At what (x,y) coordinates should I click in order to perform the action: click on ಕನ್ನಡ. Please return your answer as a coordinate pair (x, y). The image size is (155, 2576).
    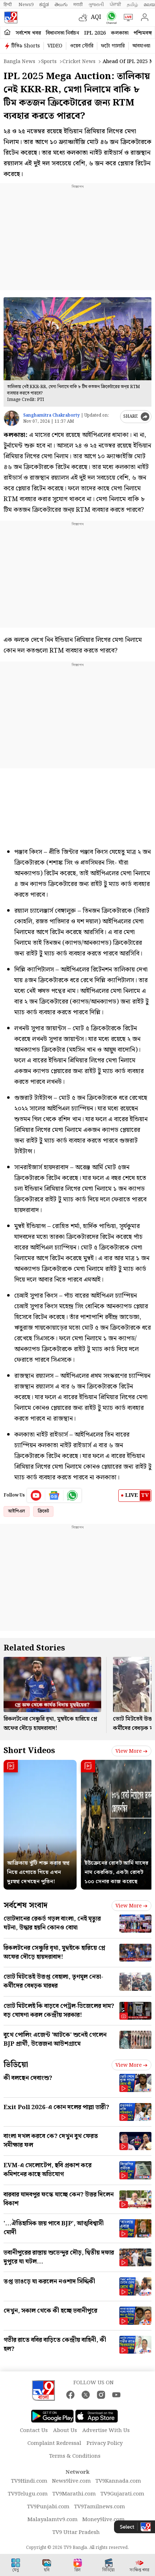
    Looking at the image, I should click on (44, 4).